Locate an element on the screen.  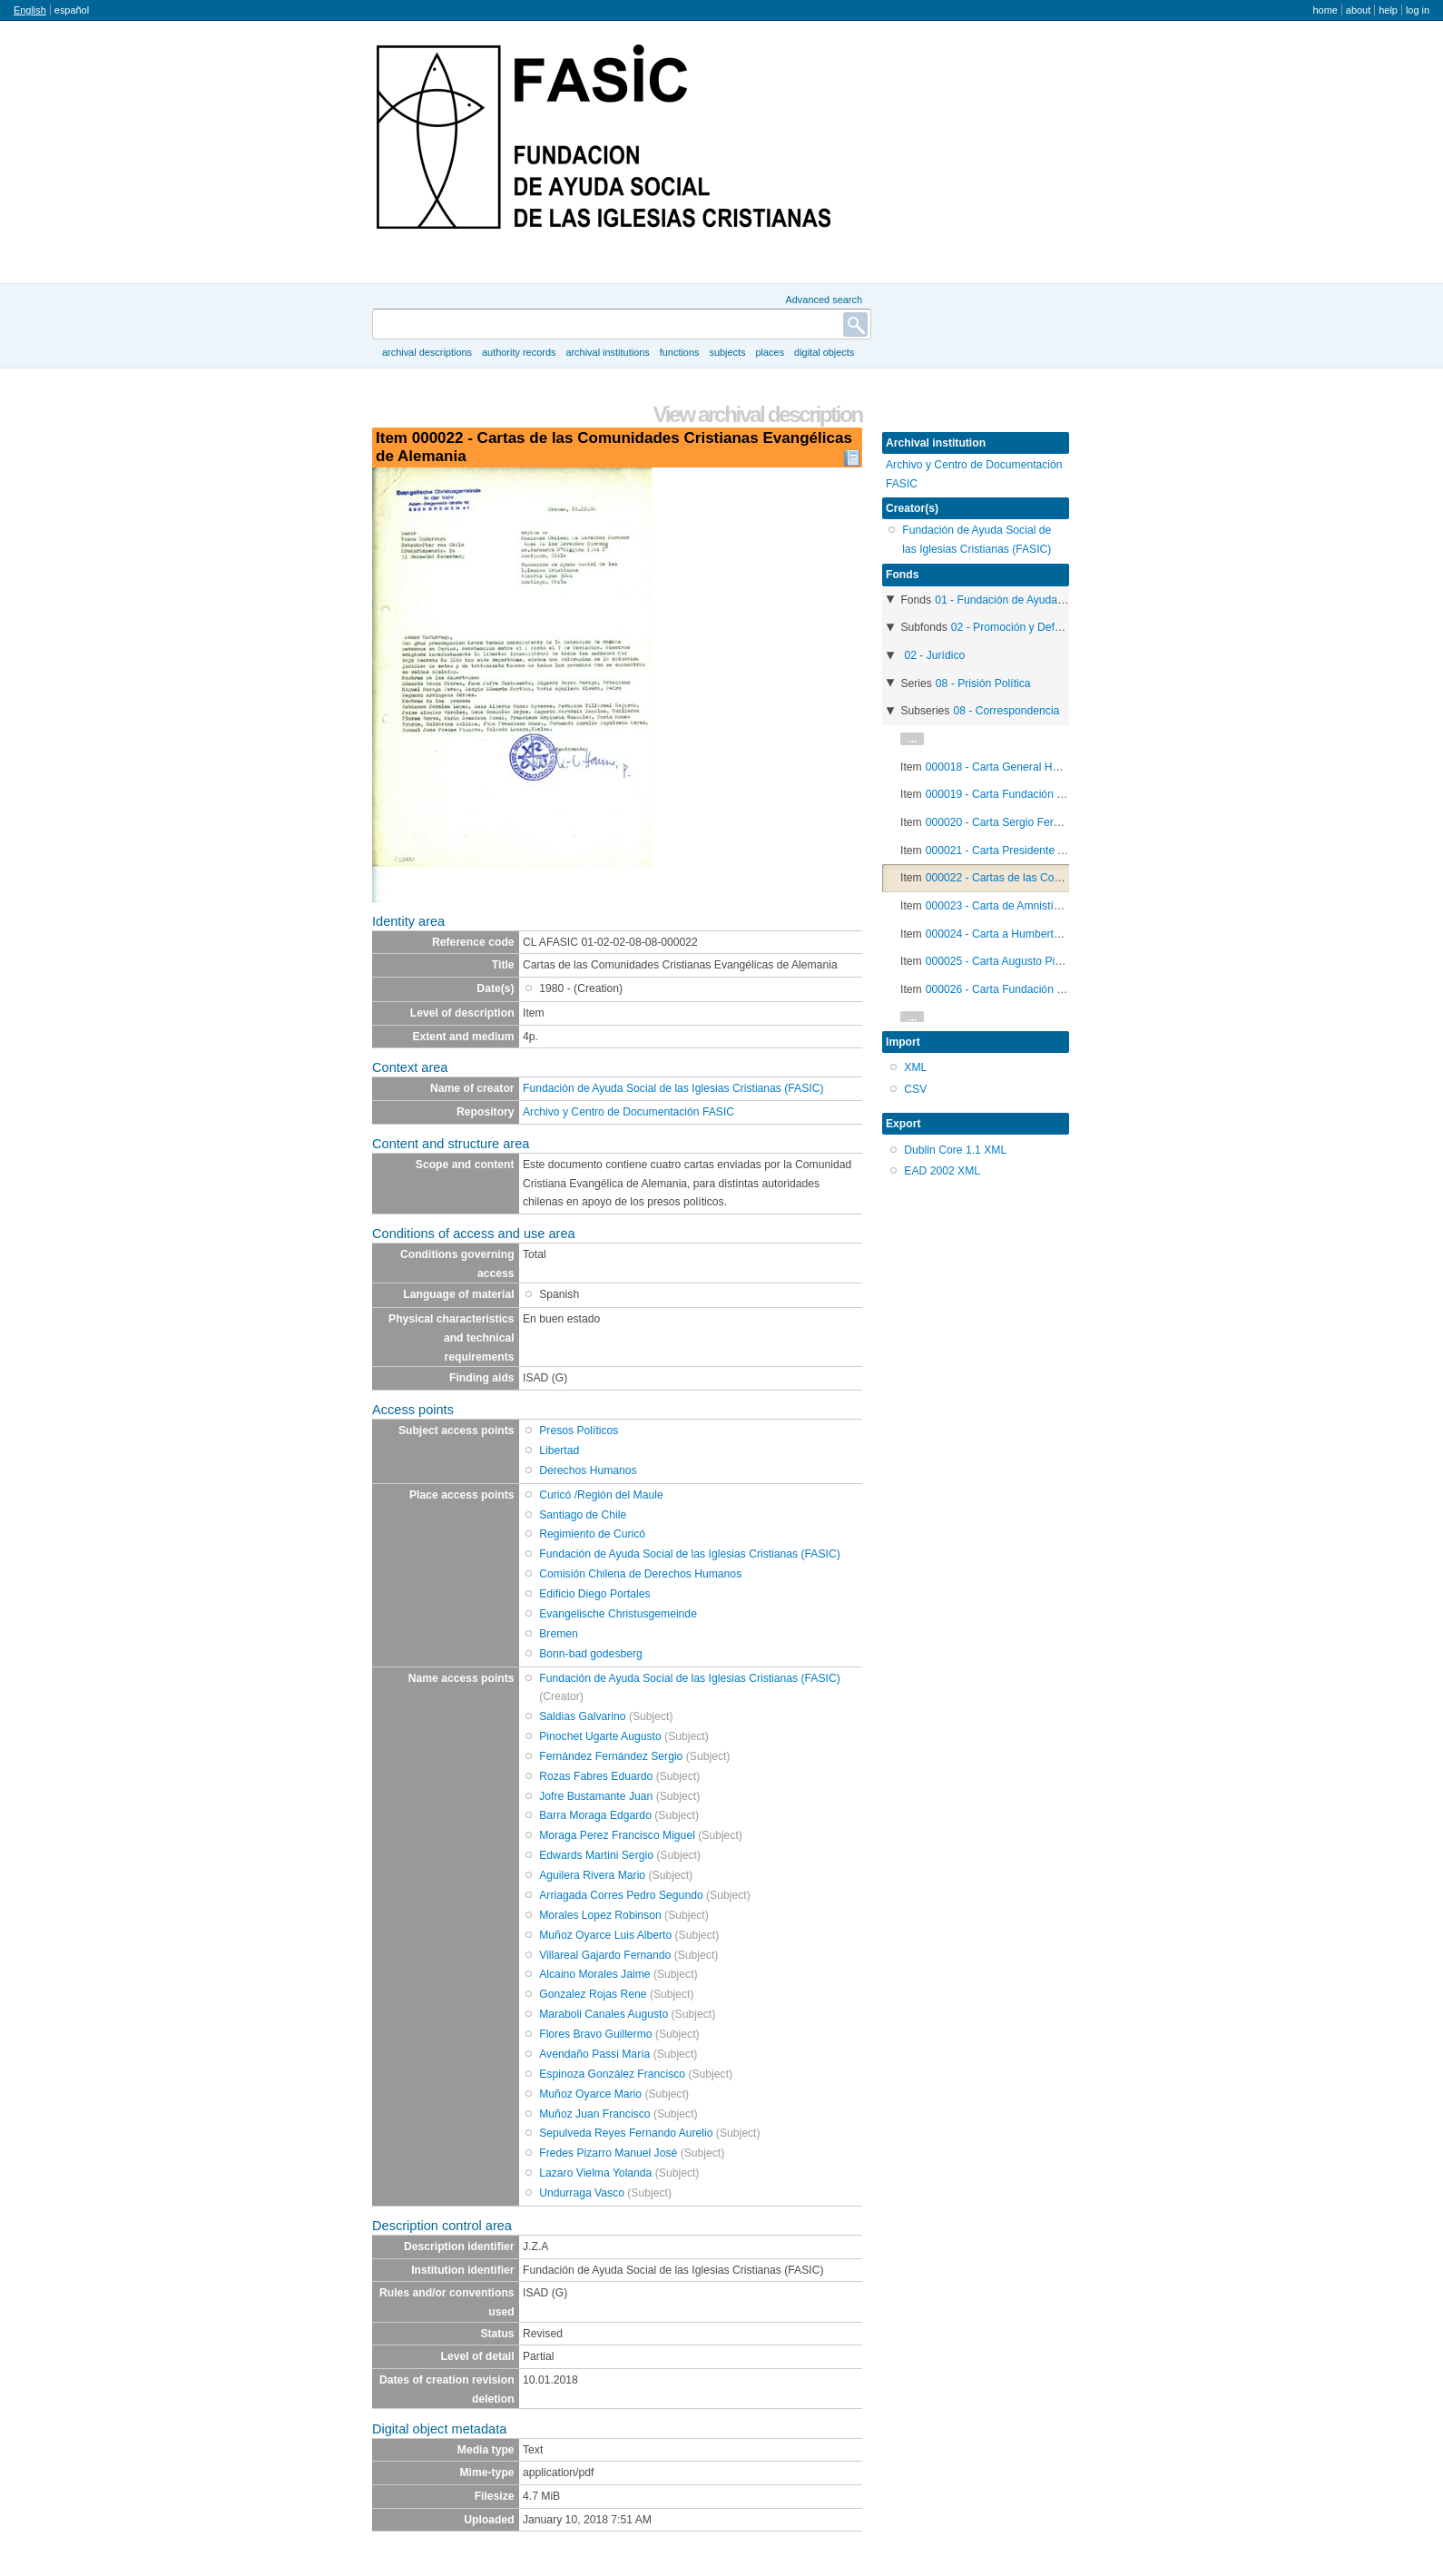
EAD 2002 XML is located at coordinates (942, 1171).